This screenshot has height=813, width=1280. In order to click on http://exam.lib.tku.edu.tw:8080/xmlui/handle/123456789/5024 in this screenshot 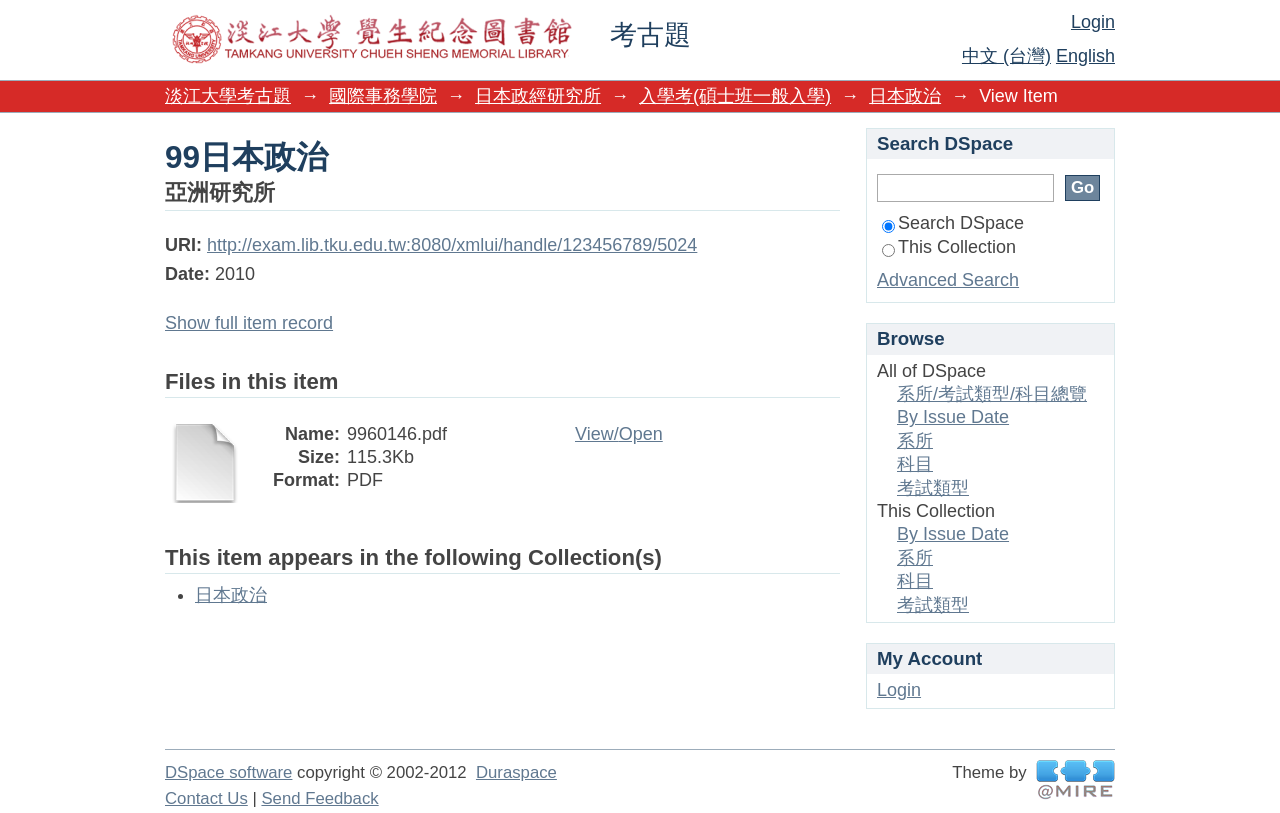, I will do `click(452, 245)`.